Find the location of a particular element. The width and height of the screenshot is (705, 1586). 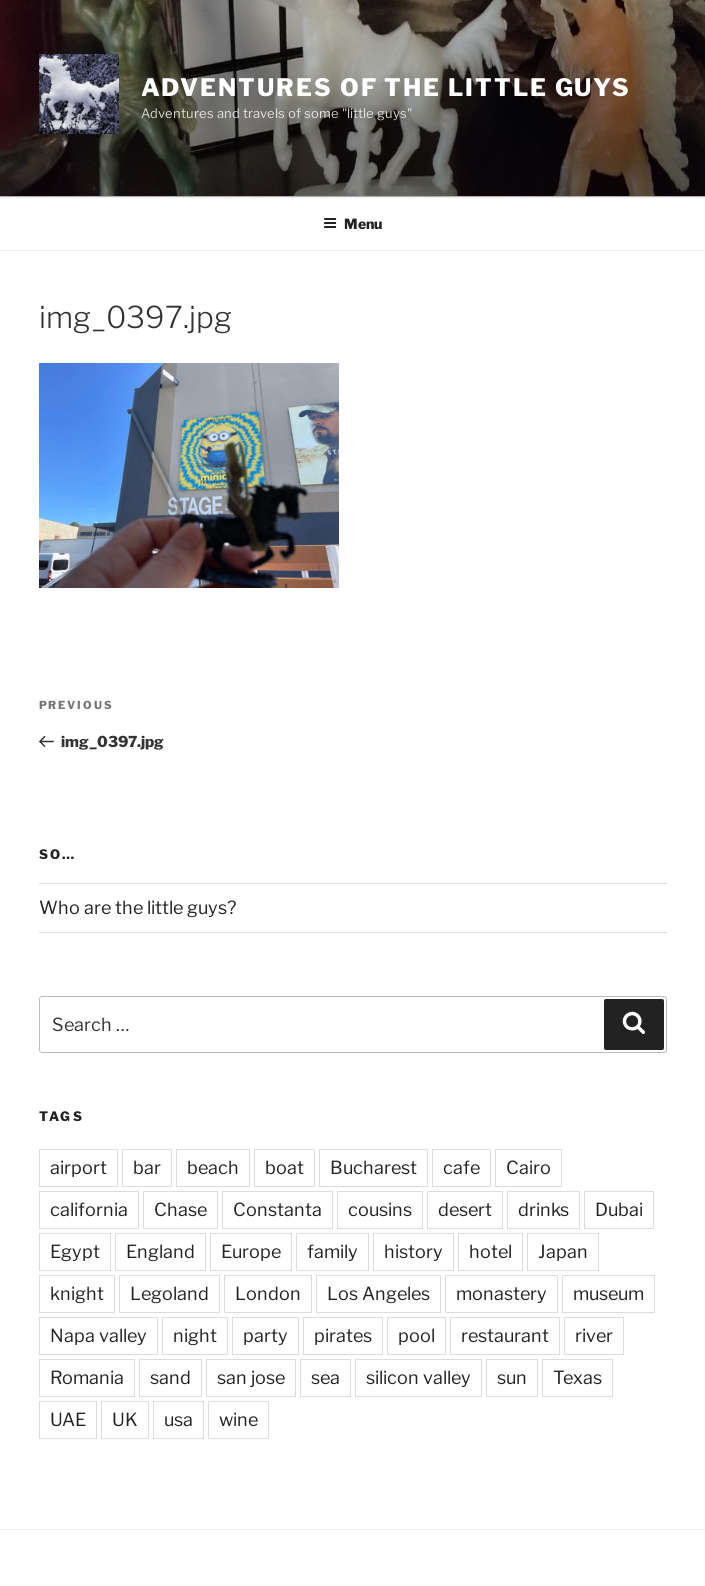

Bucharest is located at coordinates (373, 1167).